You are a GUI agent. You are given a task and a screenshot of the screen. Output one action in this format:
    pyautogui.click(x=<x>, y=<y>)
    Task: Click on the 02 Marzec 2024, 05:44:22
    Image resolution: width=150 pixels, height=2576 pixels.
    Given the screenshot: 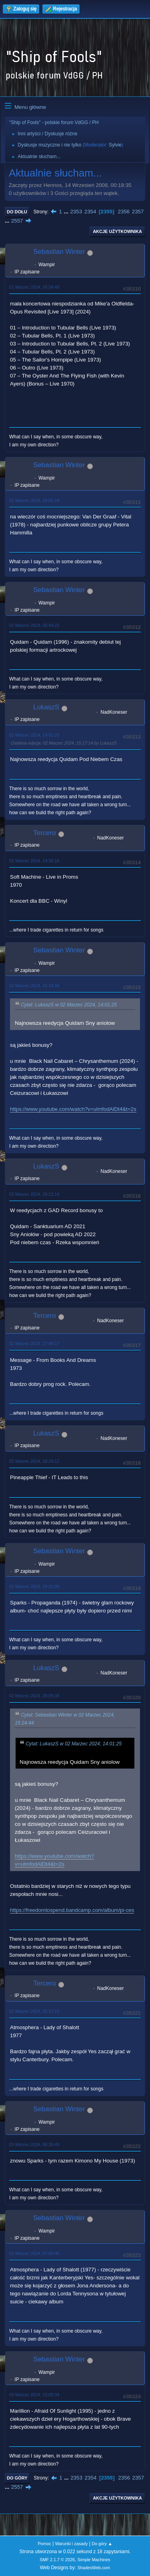 What is the action you would take?
    pyautogui.click(x=34, y=625)
    